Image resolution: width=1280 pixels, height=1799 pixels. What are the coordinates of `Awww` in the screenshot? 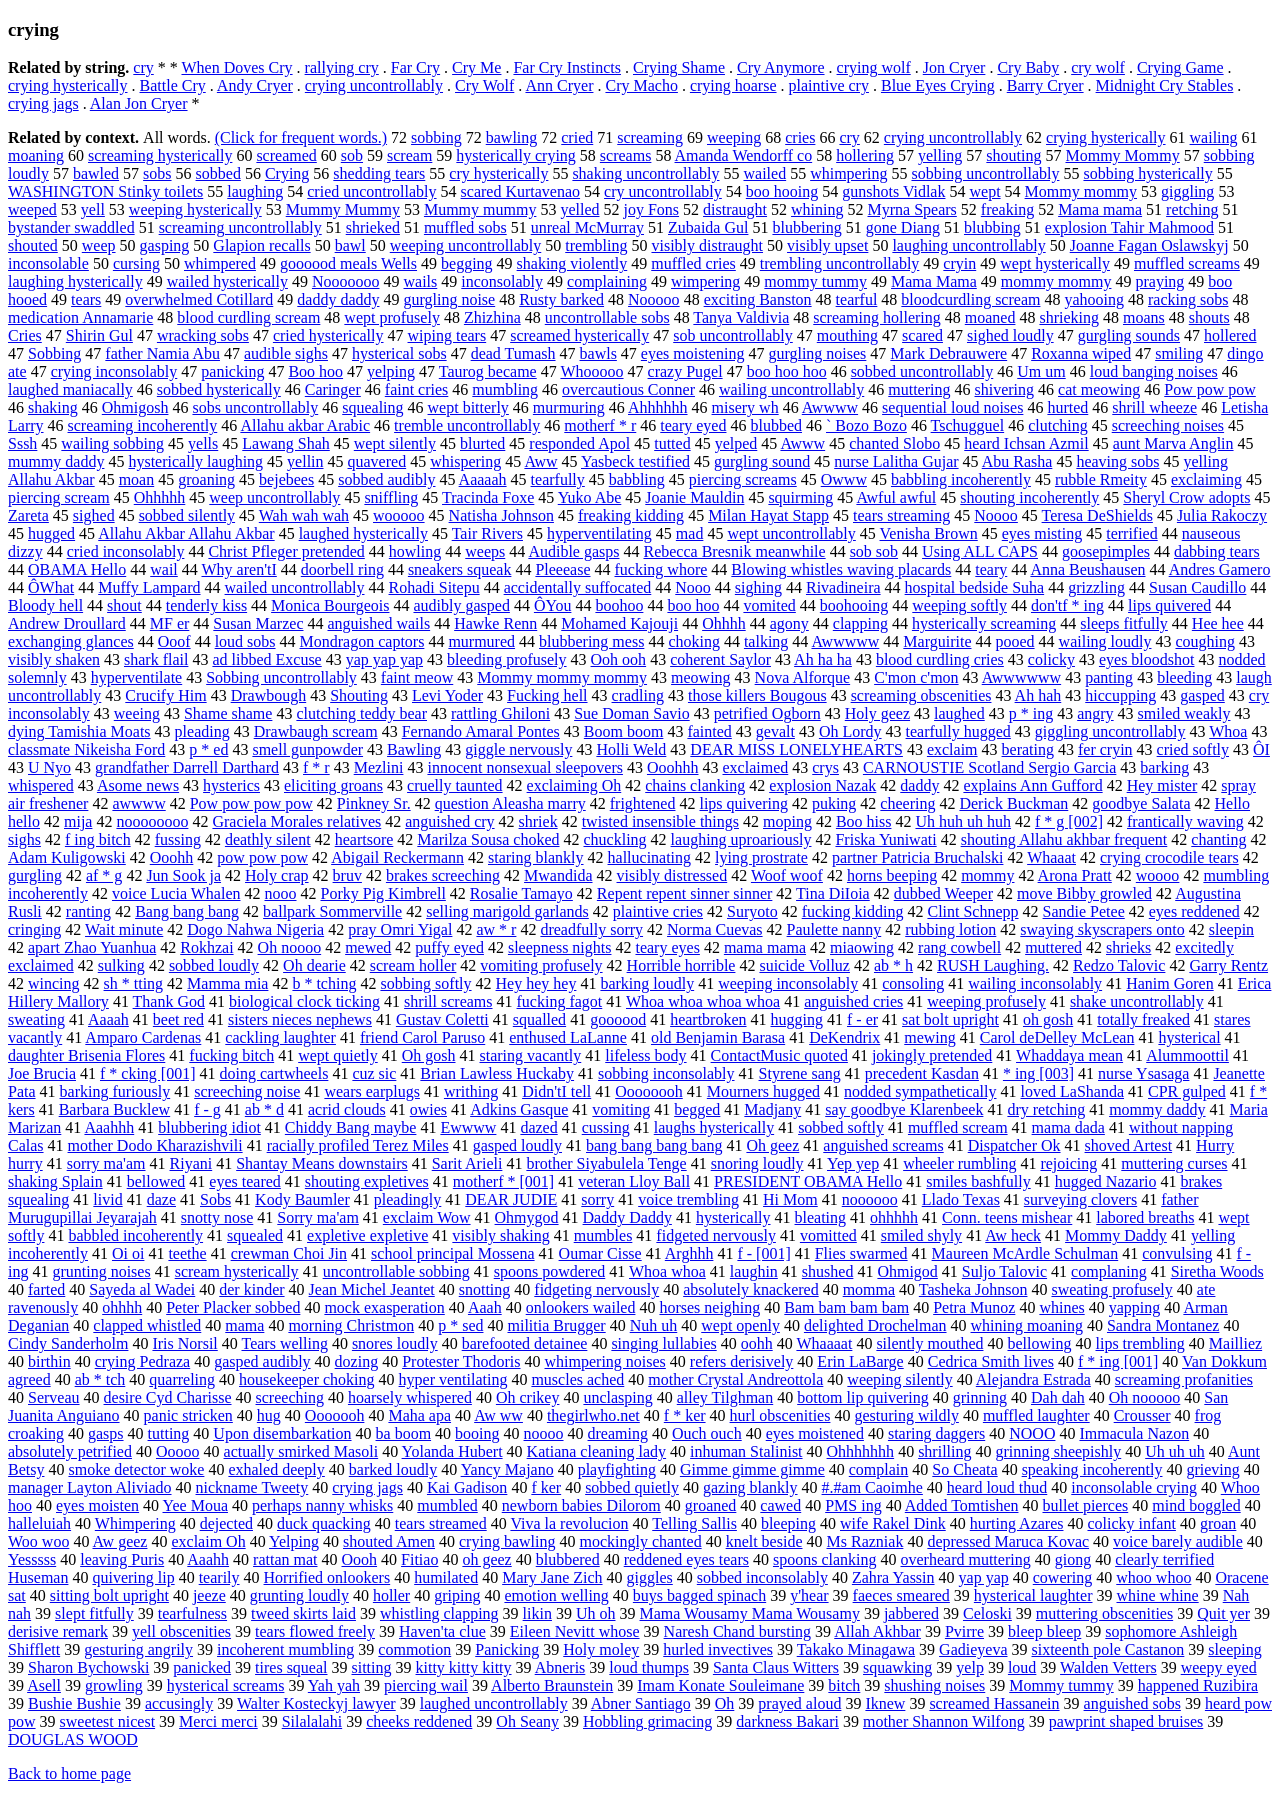 It's located at (802, 443).